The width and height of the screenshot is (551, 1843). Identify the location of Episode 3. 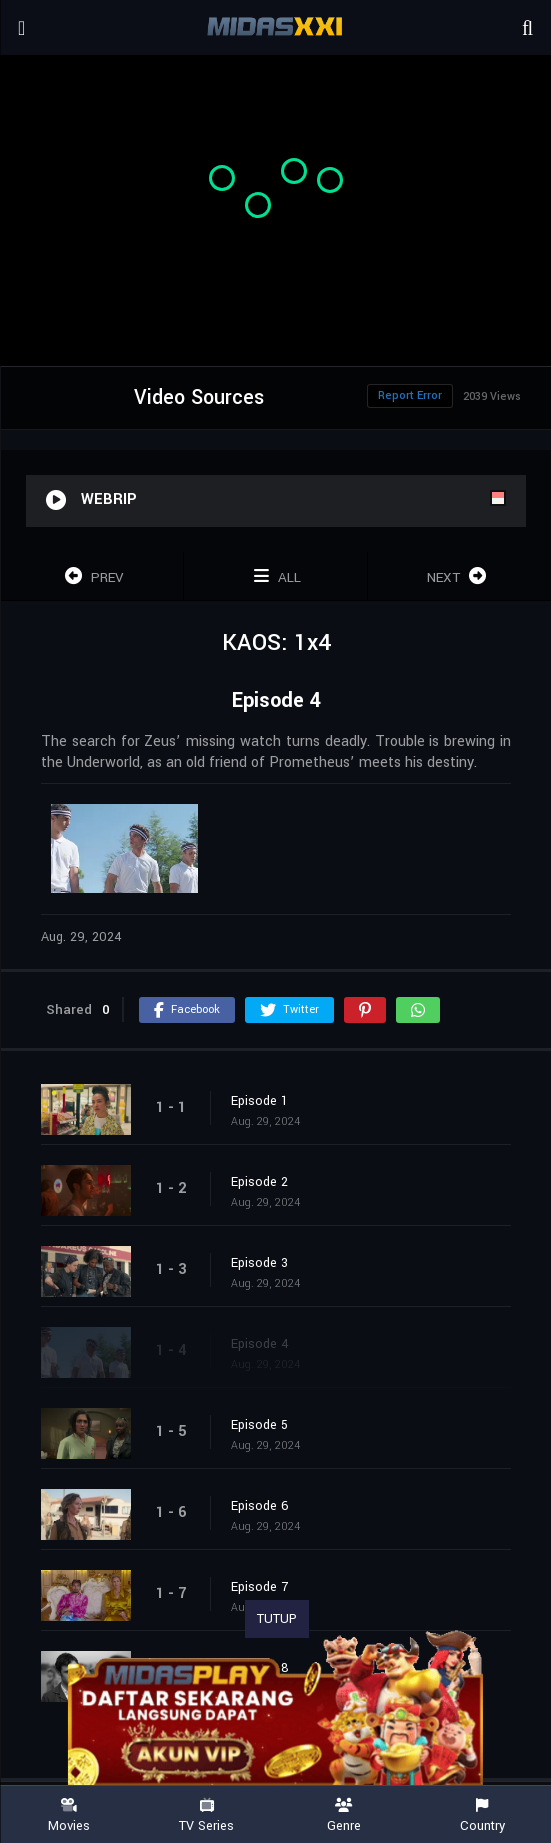
(259, 1263).